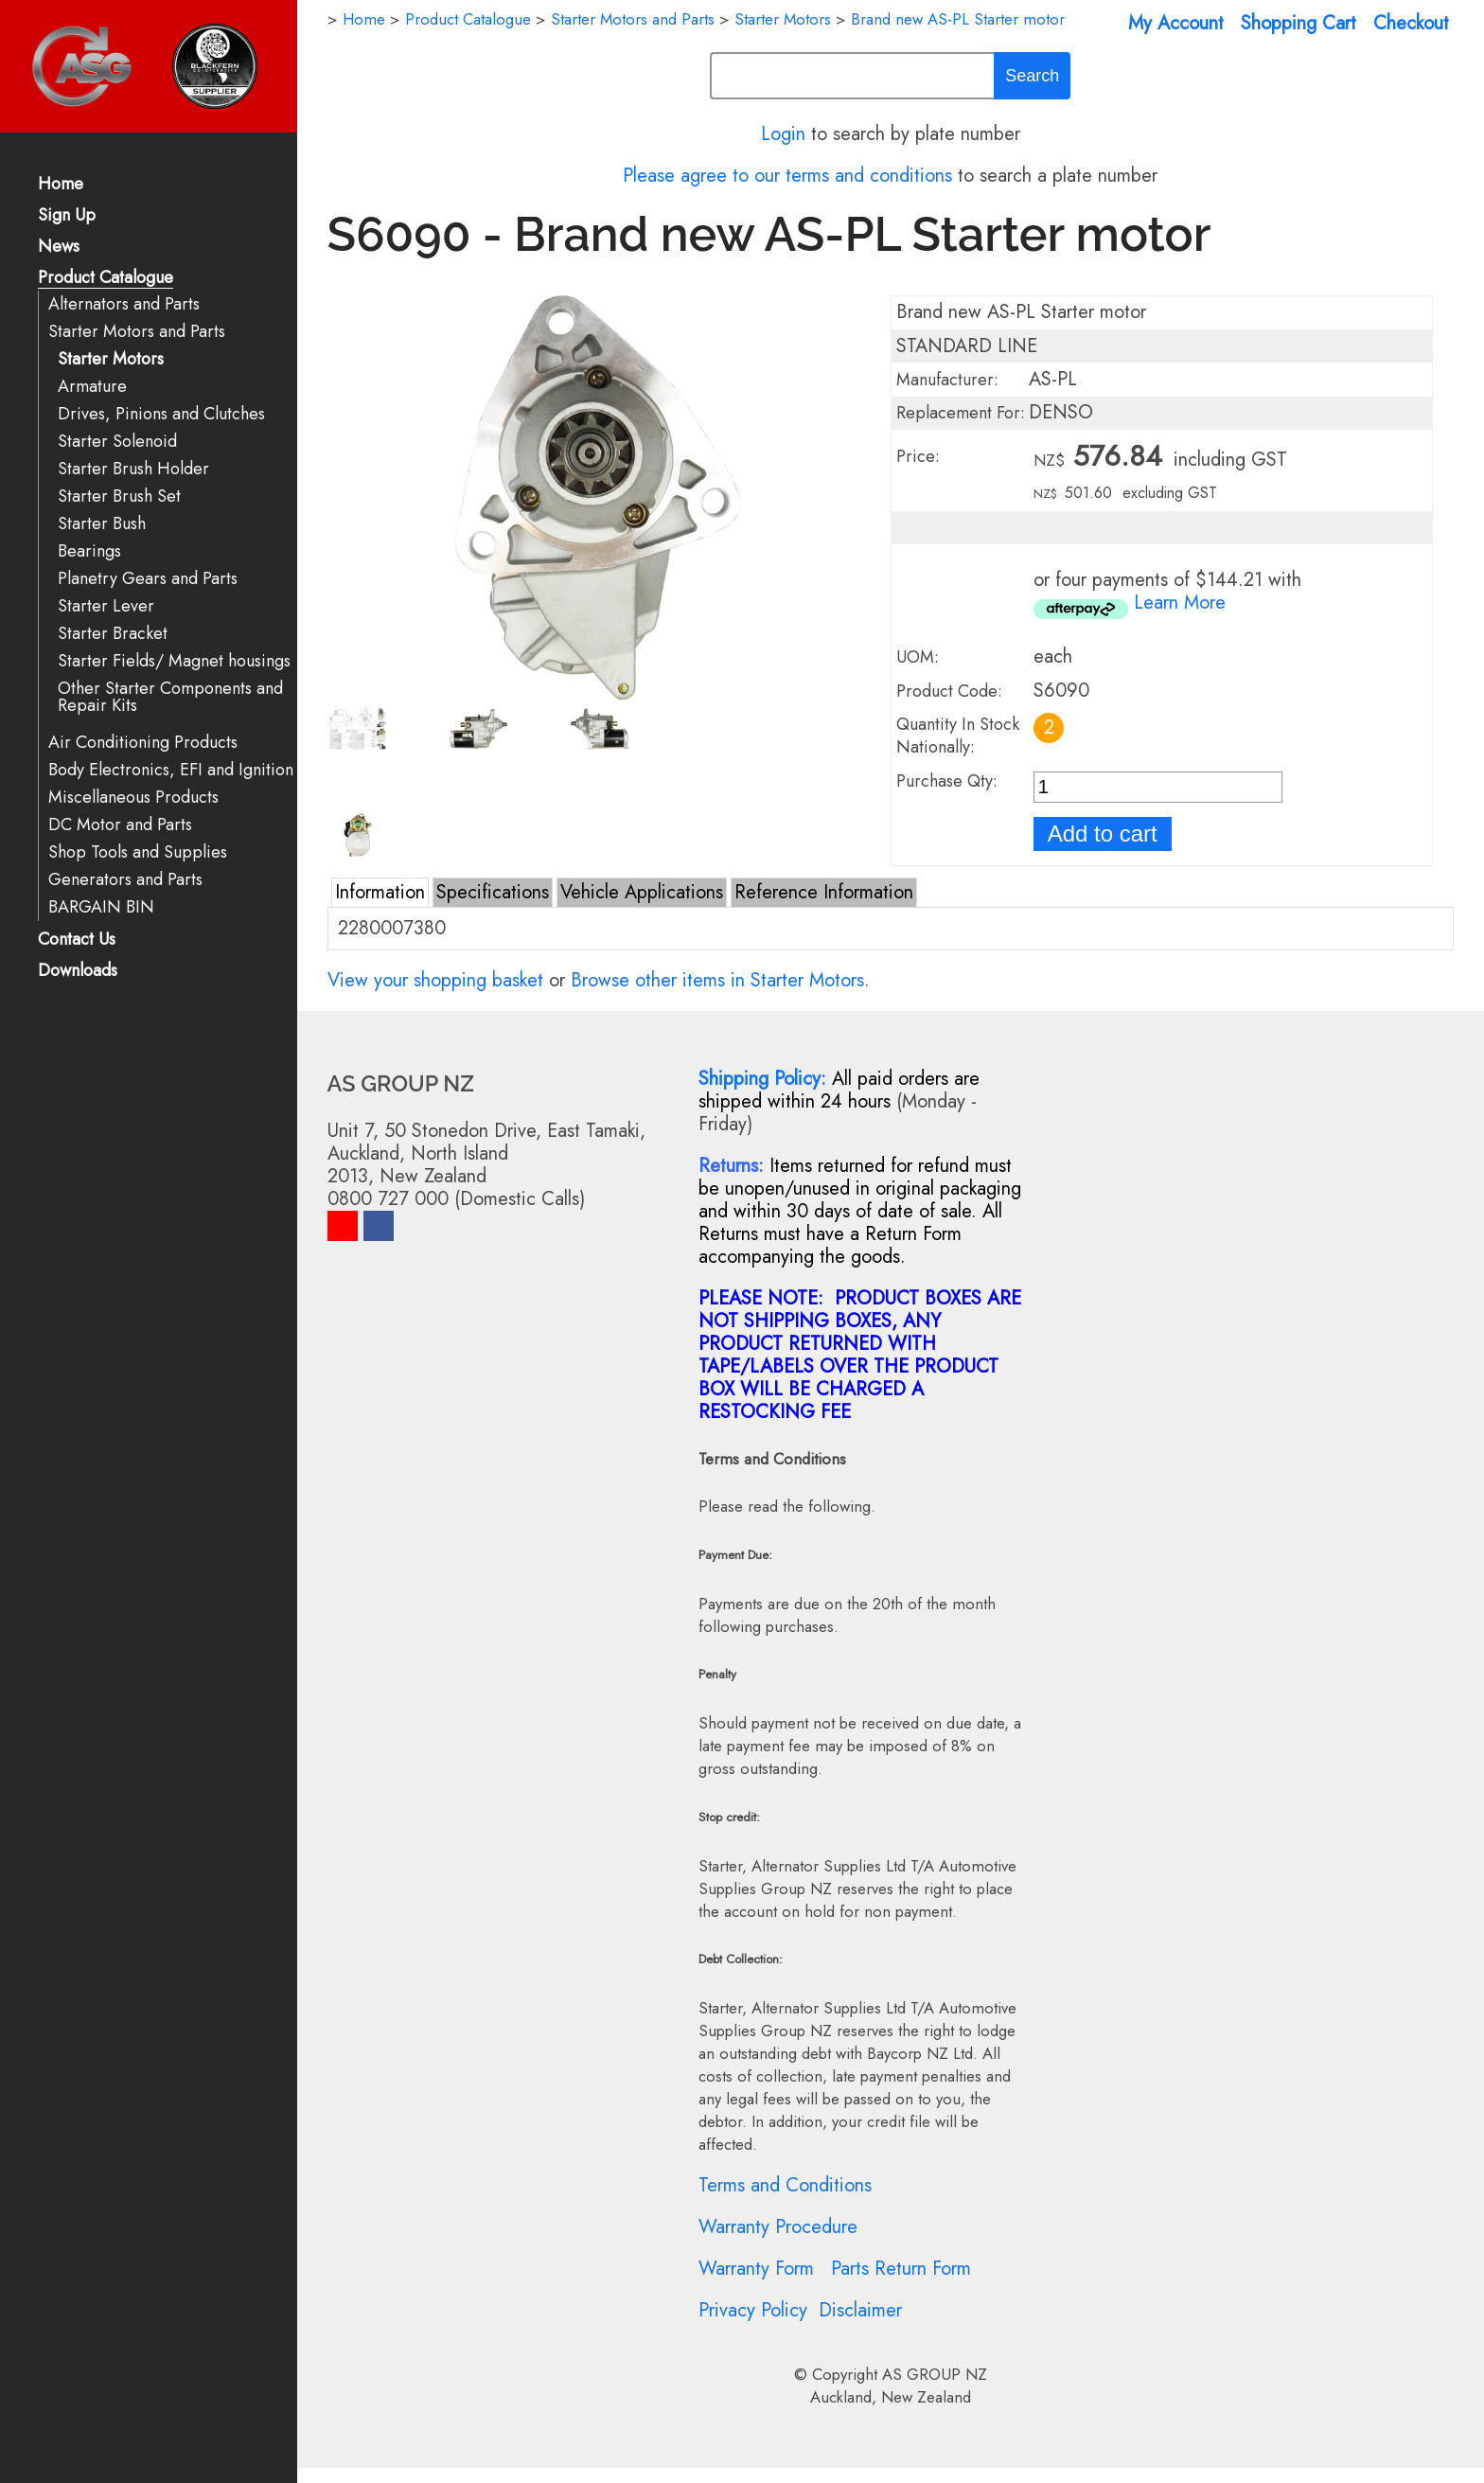 The image size is (1484, 2483). Describe the element at coordinates (148, 579) in the screenshot. I see `Planetry Gears and Parts` at that location.